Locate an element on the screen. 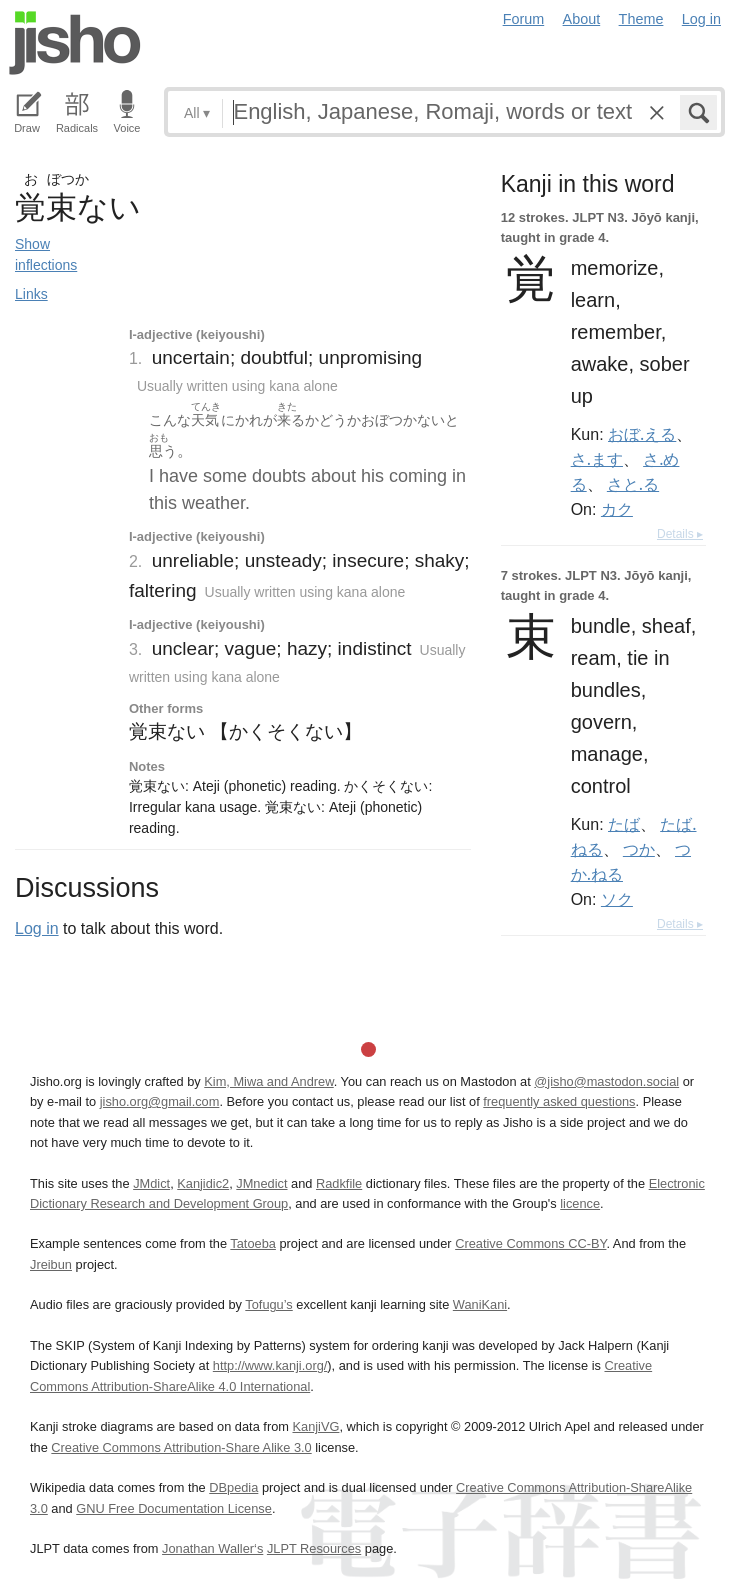  JMnedict is located at coordinates (261, 1183).